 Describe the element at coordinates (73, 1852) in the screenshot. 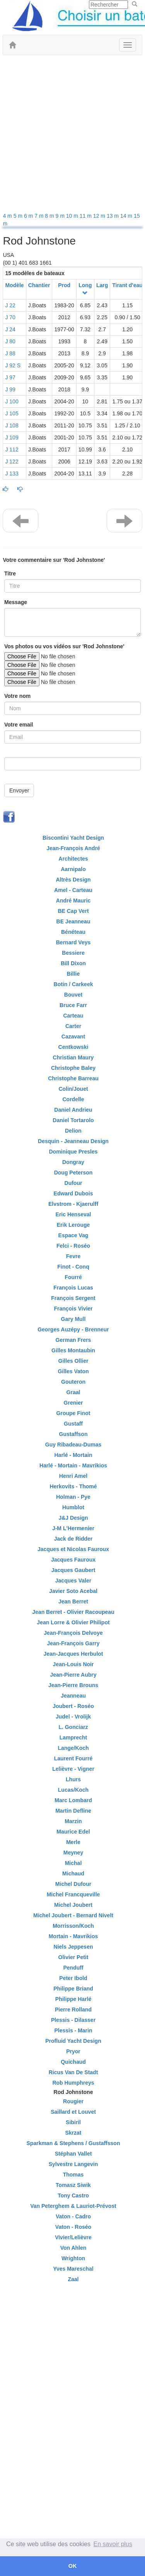

I see `Meyney` at that location.